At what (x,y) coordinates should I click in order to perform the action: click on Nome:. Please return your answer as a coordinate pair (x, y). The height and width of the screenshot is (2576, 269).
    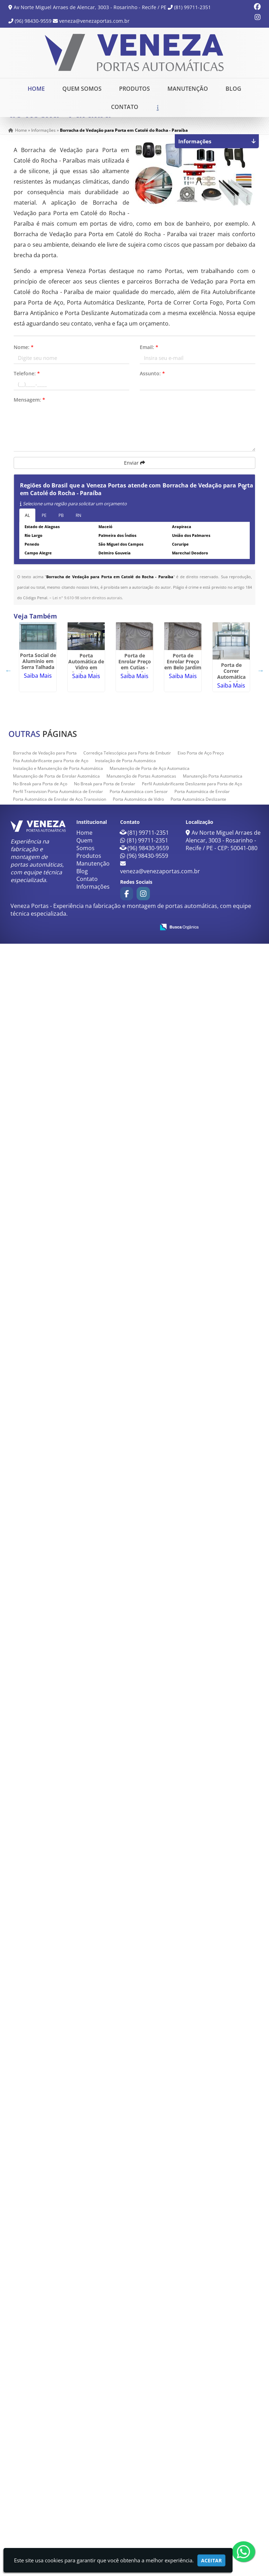
    Looking at the image, I should click on (24, 362).